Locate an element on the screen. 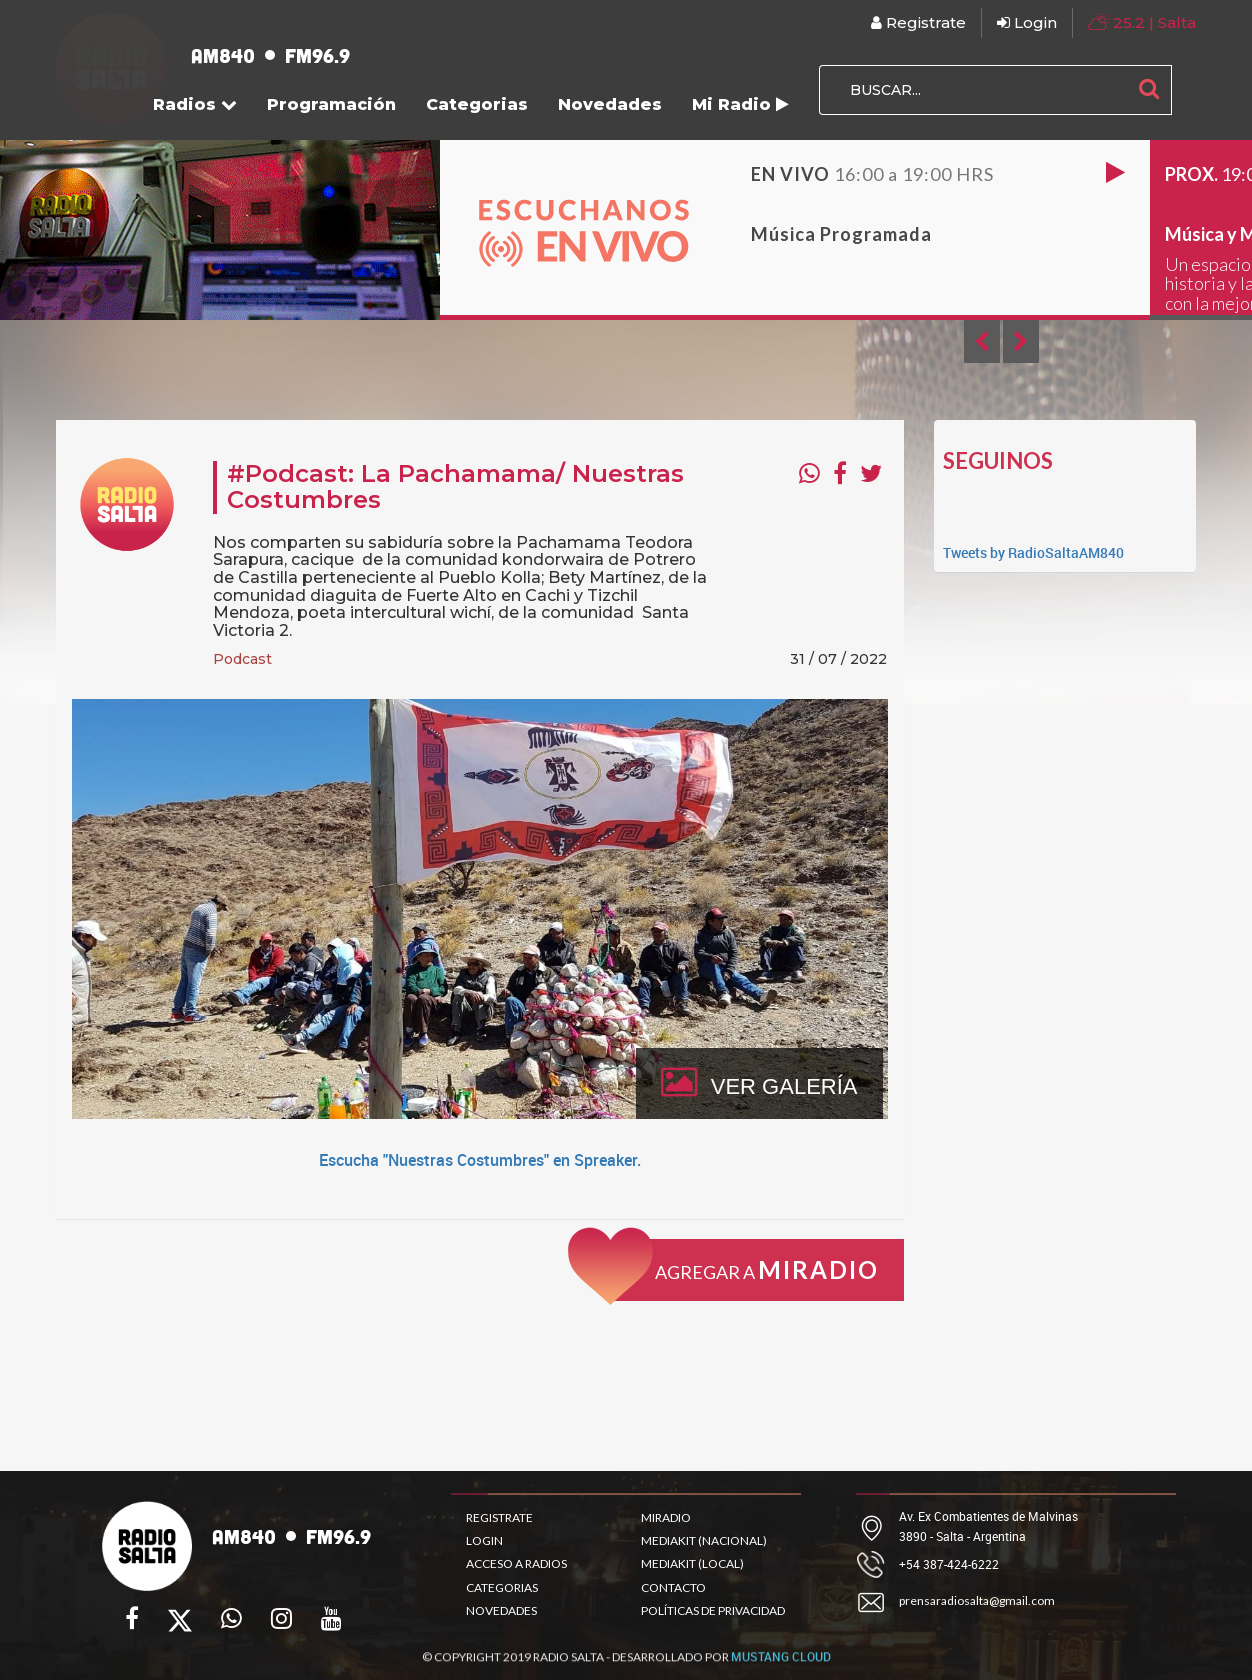  Escucha "Nuestras Costumbres" en Spreaker. is located at coordinates (480, 1160).